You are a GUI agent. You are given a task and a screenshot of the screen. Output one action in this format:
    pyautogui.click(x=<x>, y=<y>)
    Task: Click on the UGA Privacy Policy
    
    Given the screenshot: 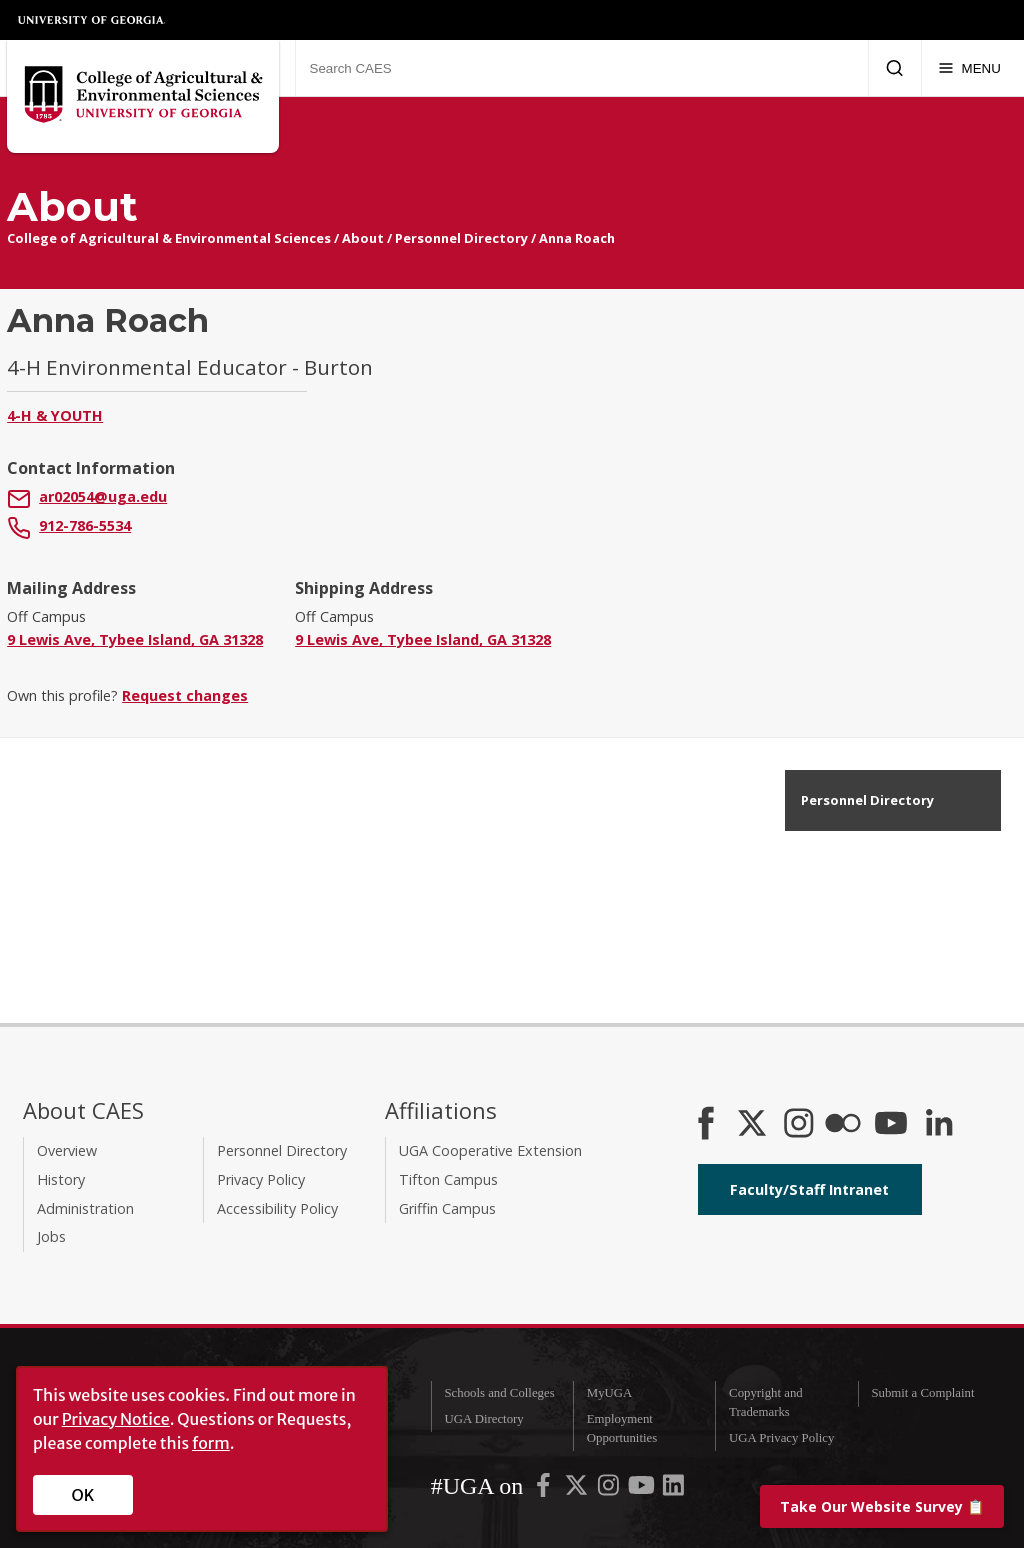 What is the action you would take?
    pyautogui.click(x=781, y=1438)
    